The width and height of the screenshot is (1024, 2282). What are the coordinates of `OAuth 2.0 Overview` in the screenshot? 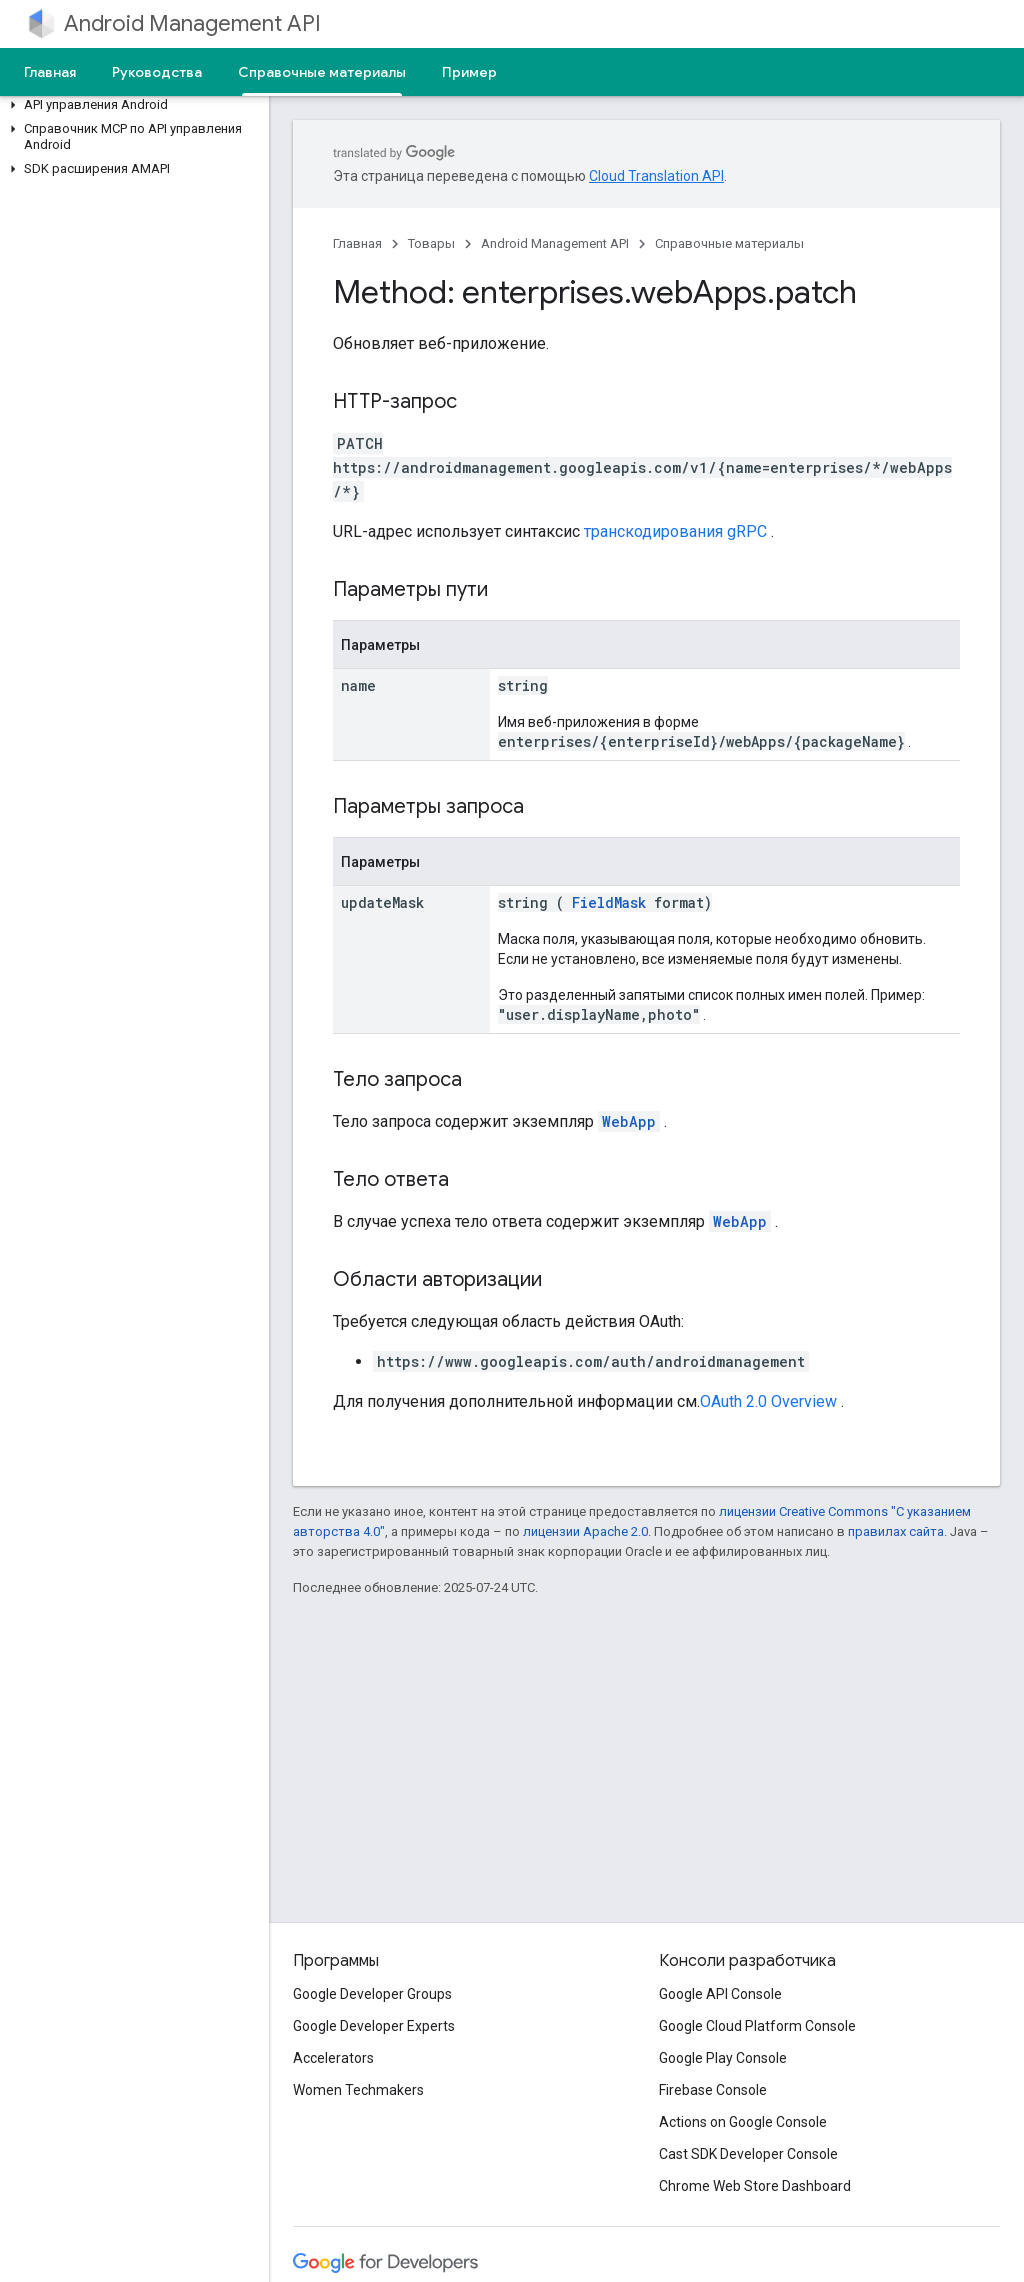 It's located at (768, 1401).